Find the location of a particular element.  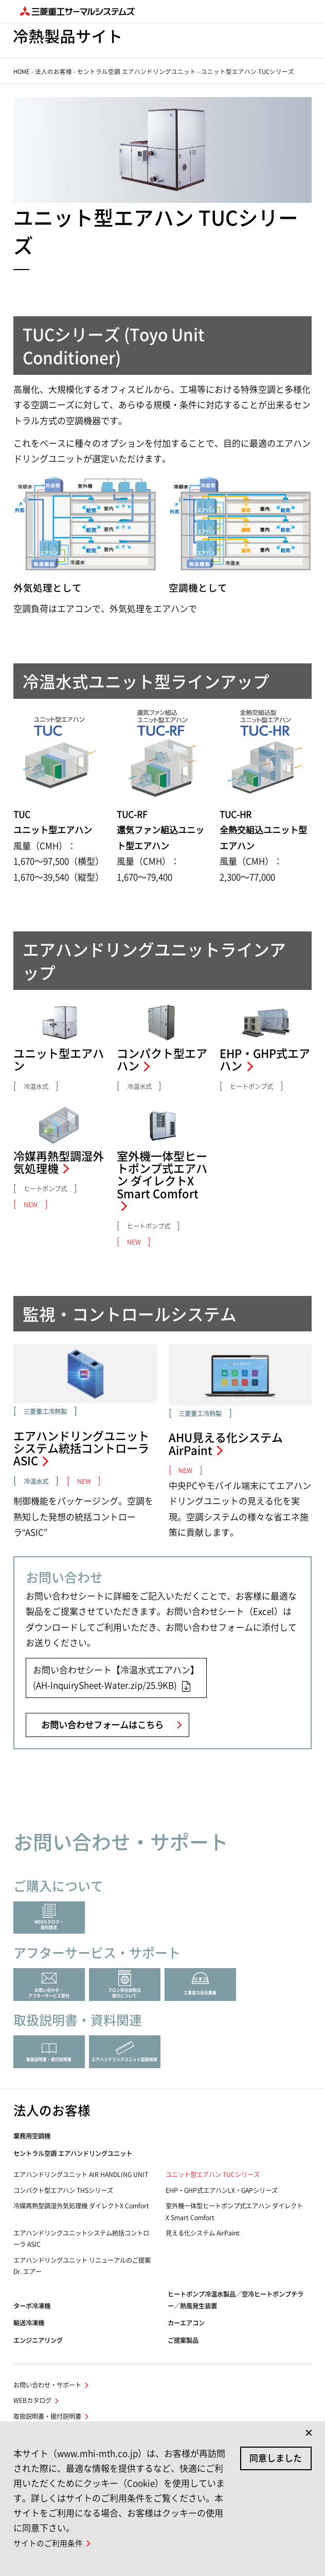

ご提案製品 is located at coordinates (183, 2340).